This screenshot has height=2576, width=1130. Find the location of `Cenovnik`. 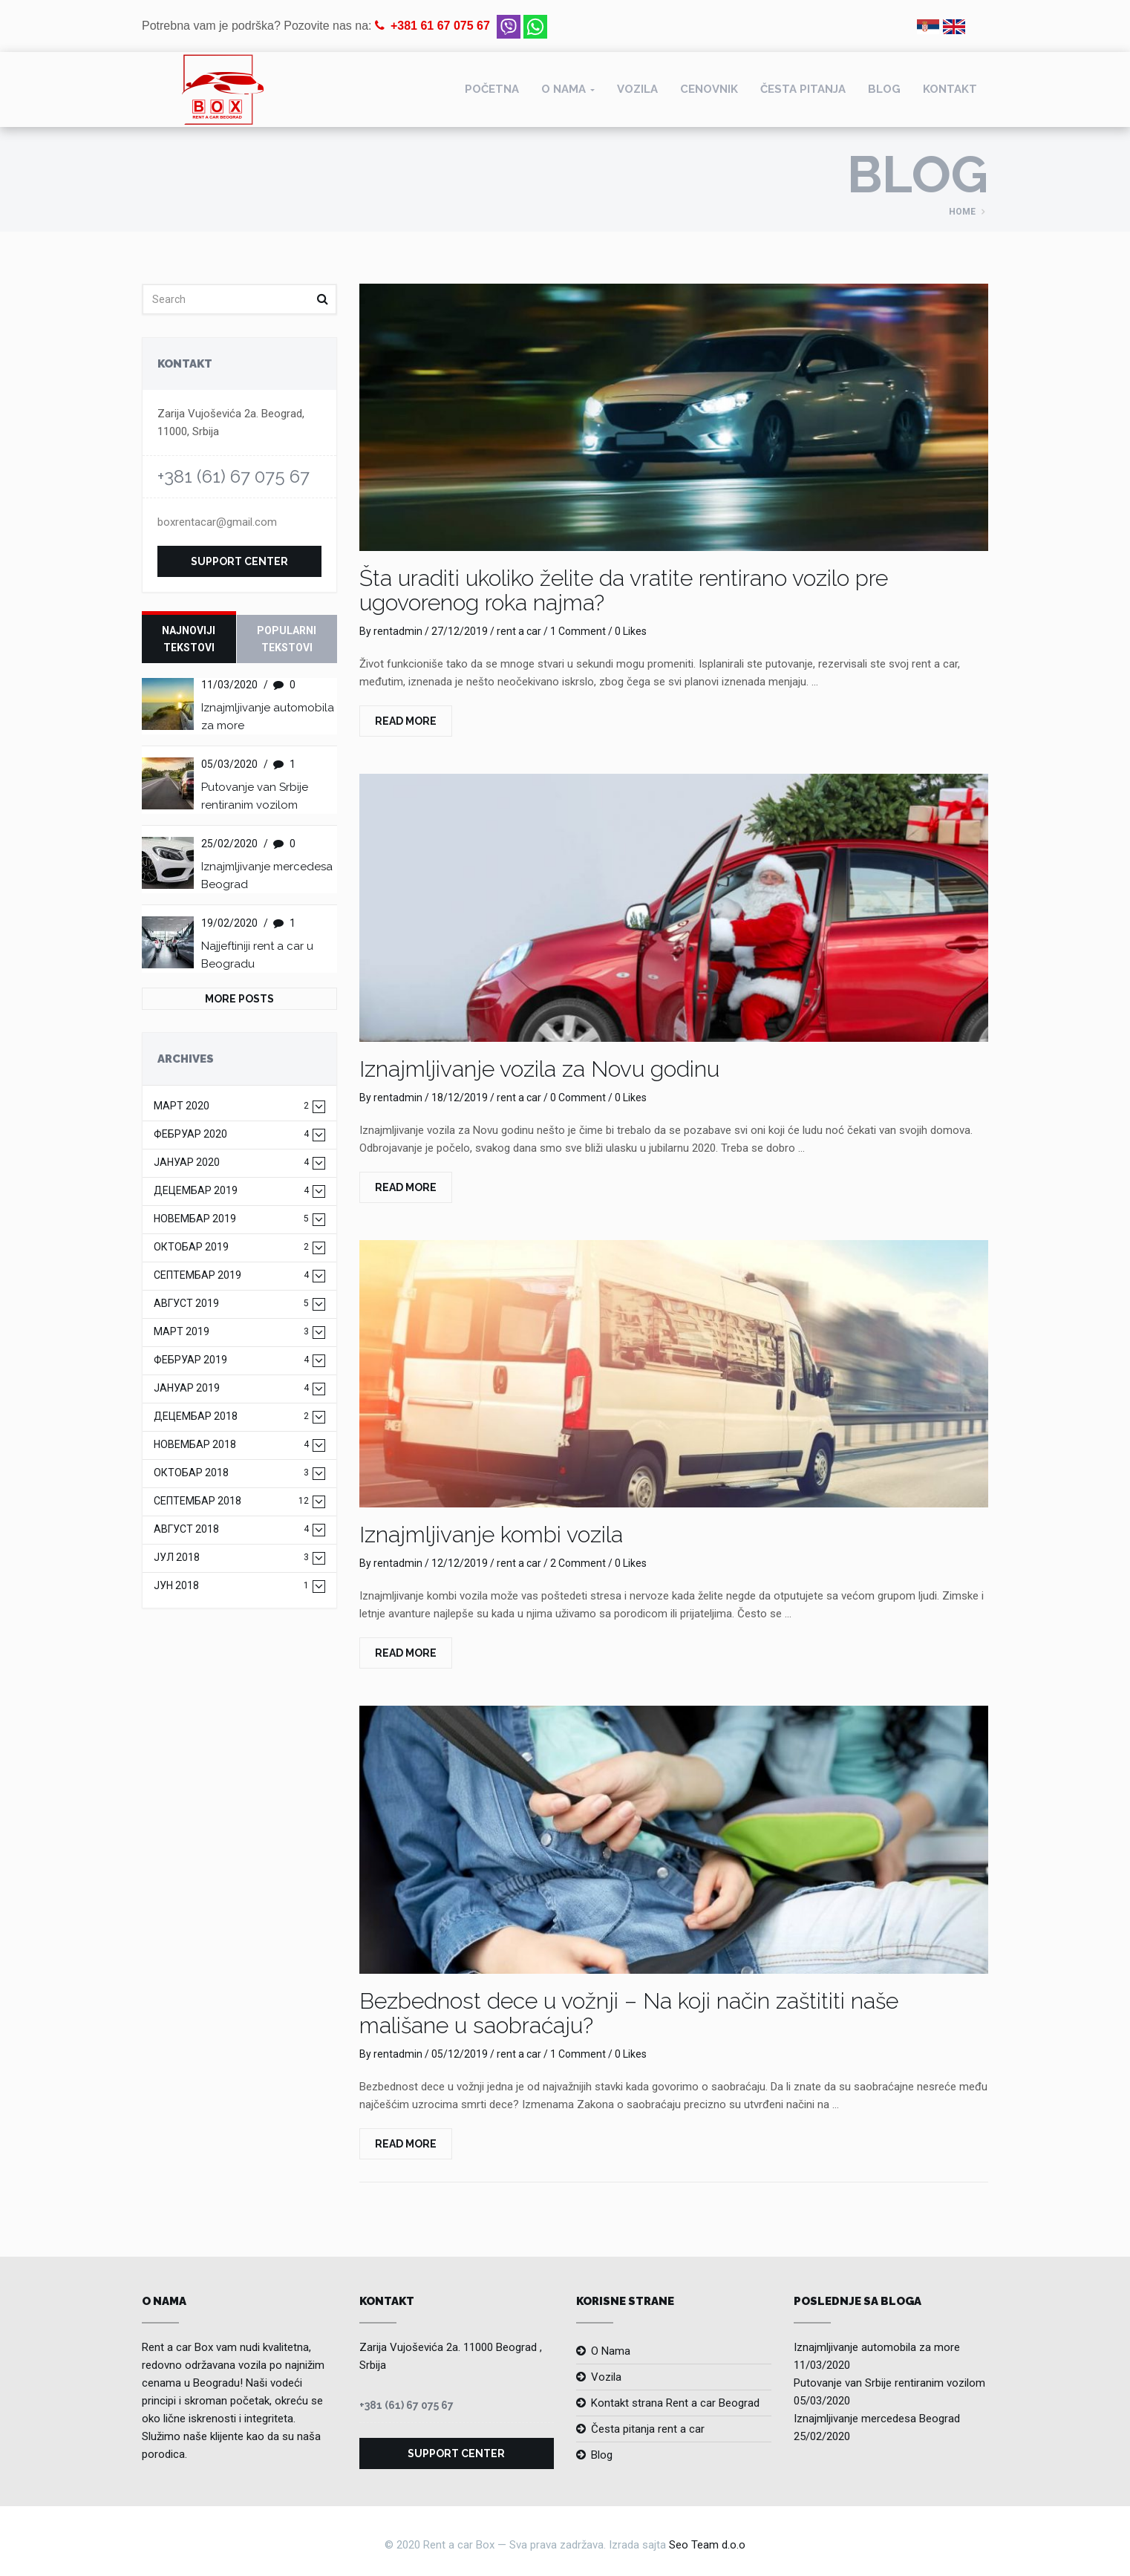

Cenovnik is located at coordinates (709, 89).